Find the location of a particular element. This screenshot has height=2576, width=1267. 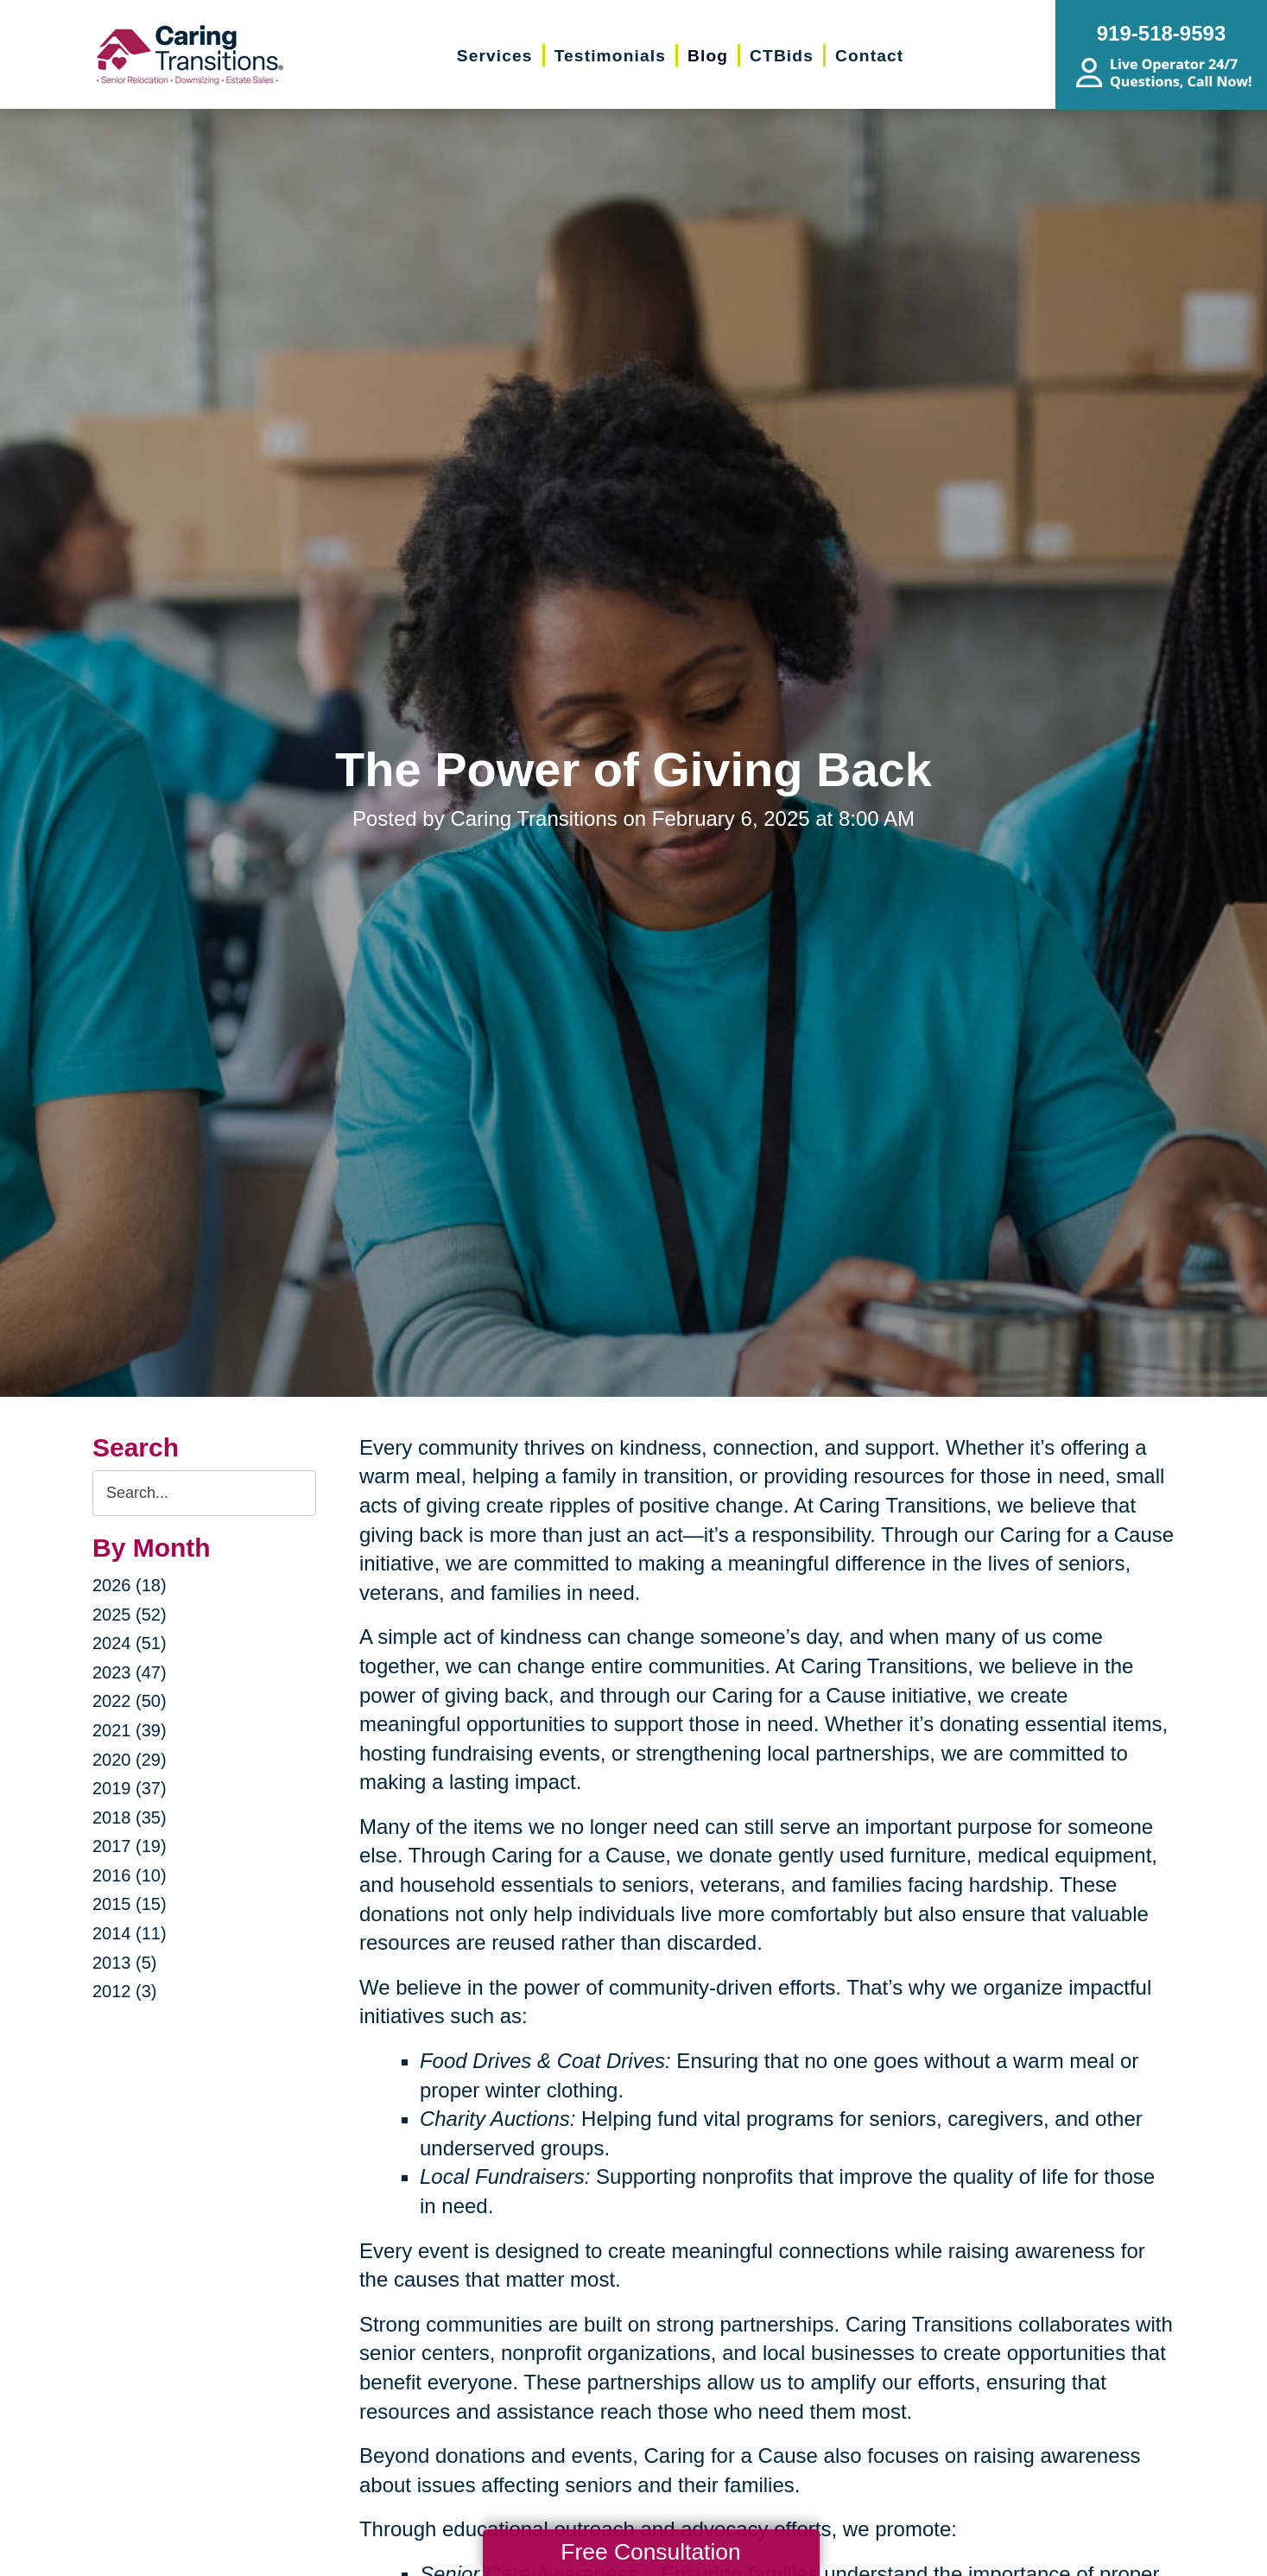

2025 (52) is located at coordinates (129, 1614).